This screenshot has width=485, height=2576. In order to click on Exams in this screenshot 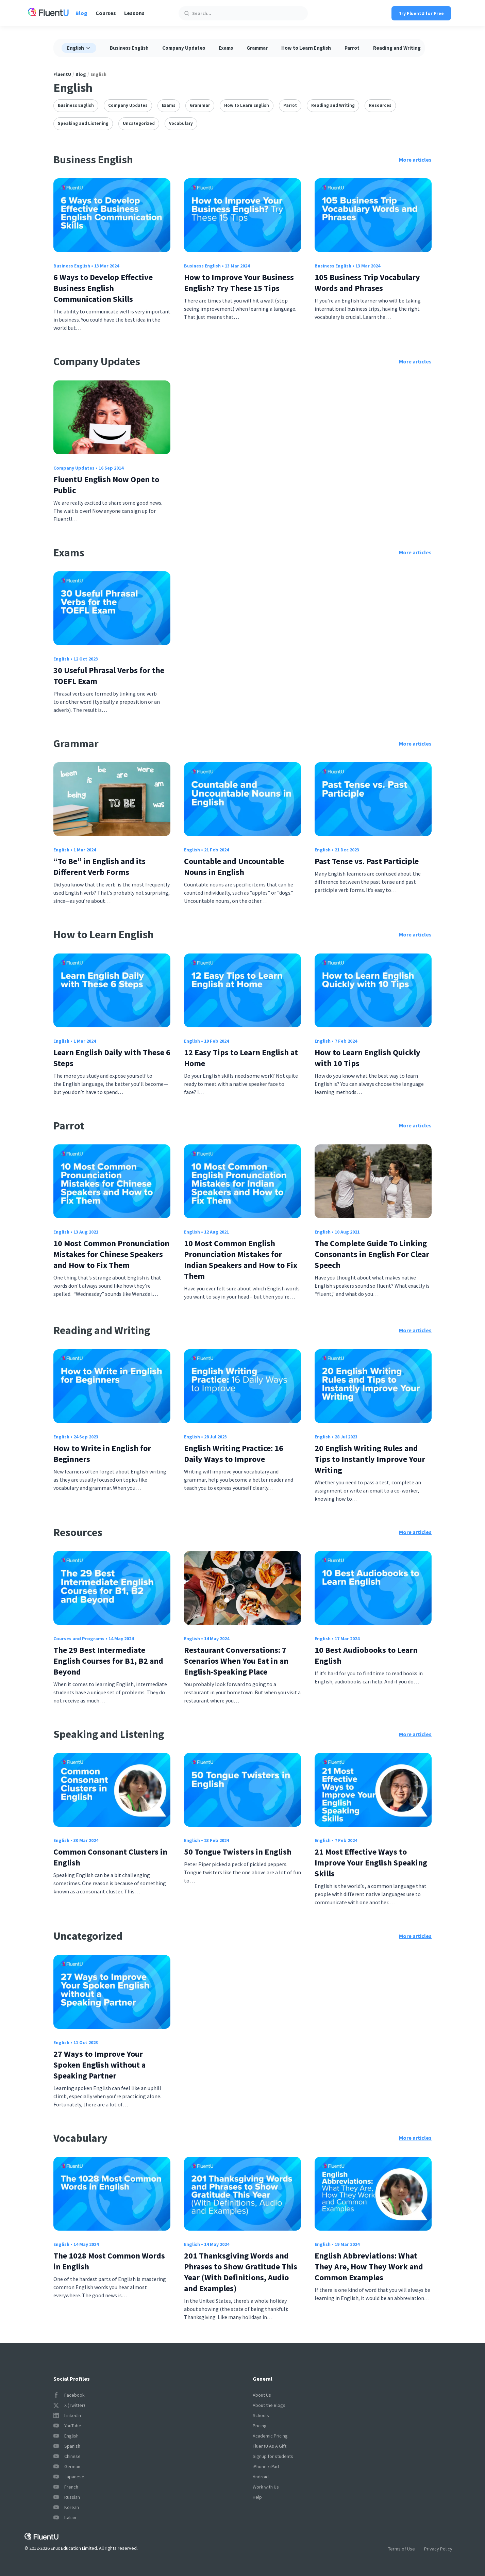, I will do `click(226, 48)`.